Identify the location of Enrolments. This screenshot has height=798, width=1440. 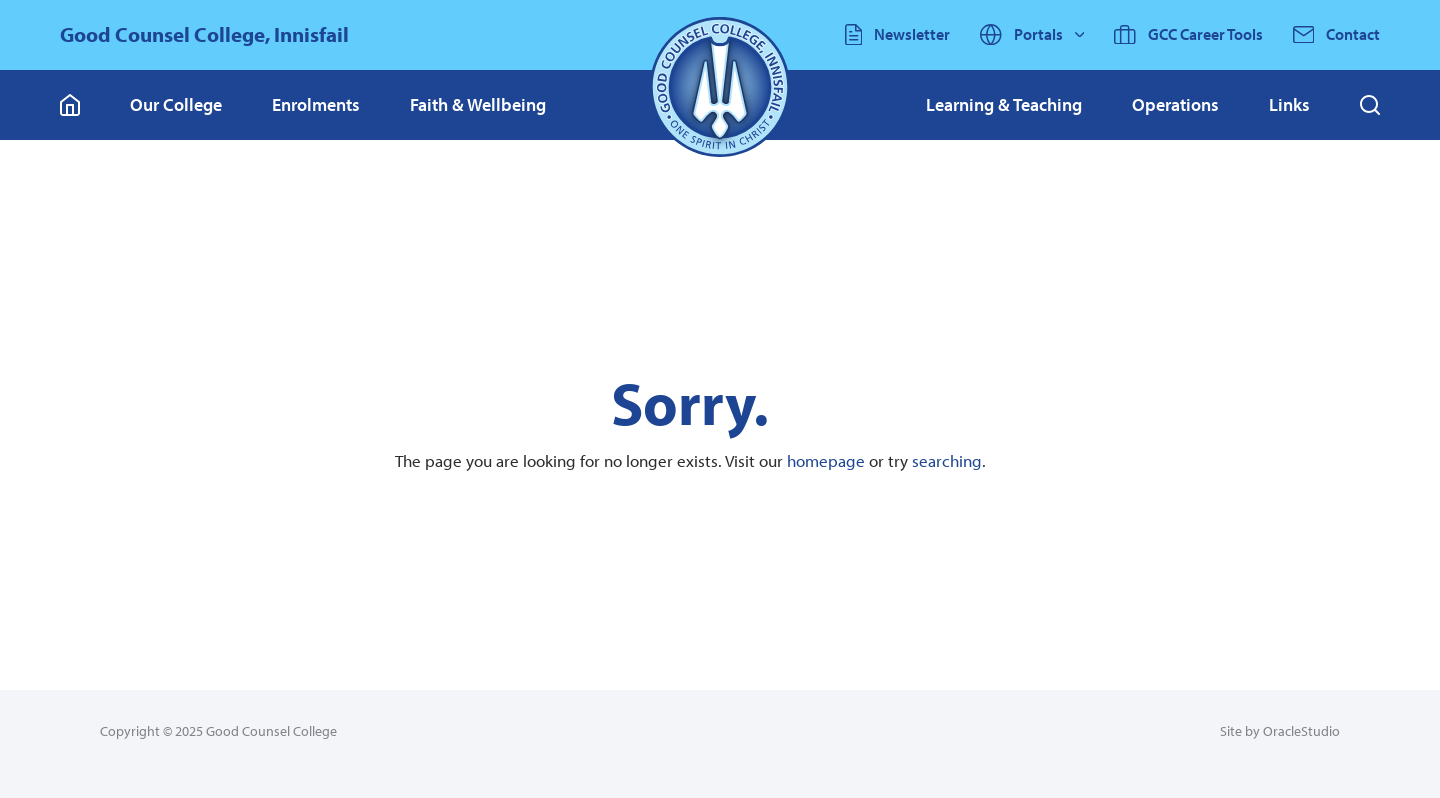
(316, 104).